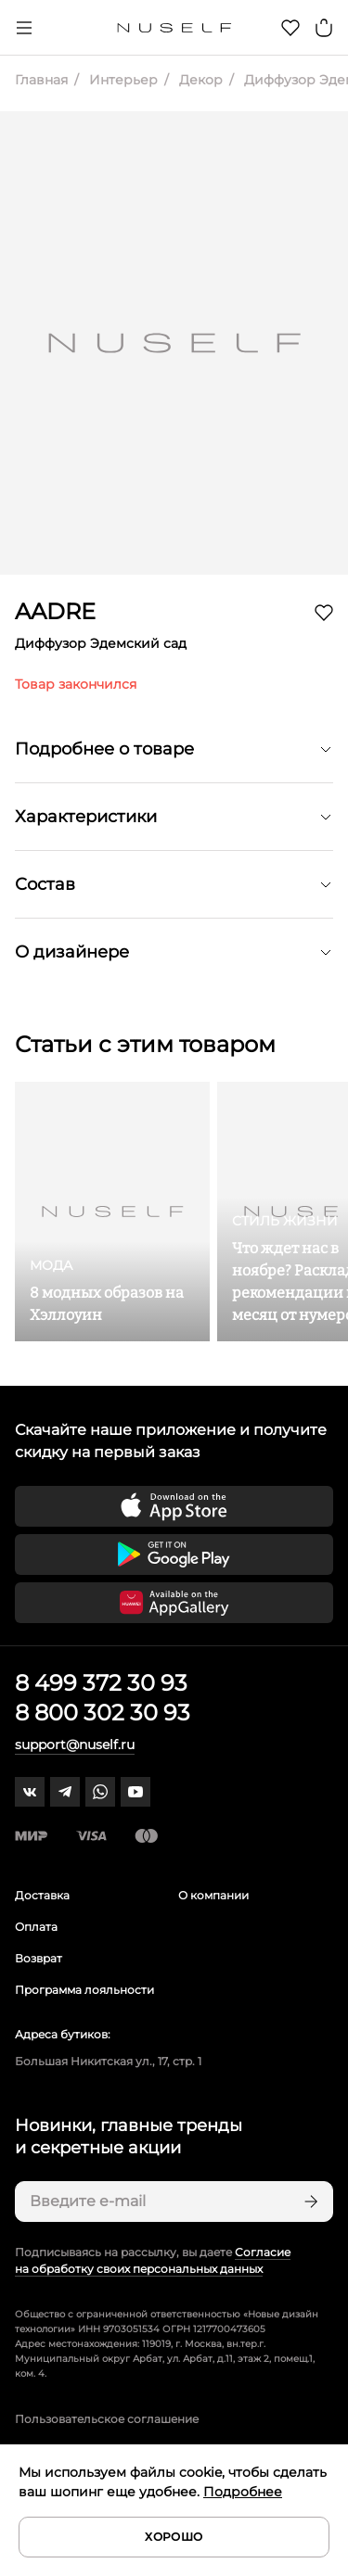 The image size is (348, 2576). Describe the element at coordinates (41, 79) in the screenshot. I see `Главная` at that location.